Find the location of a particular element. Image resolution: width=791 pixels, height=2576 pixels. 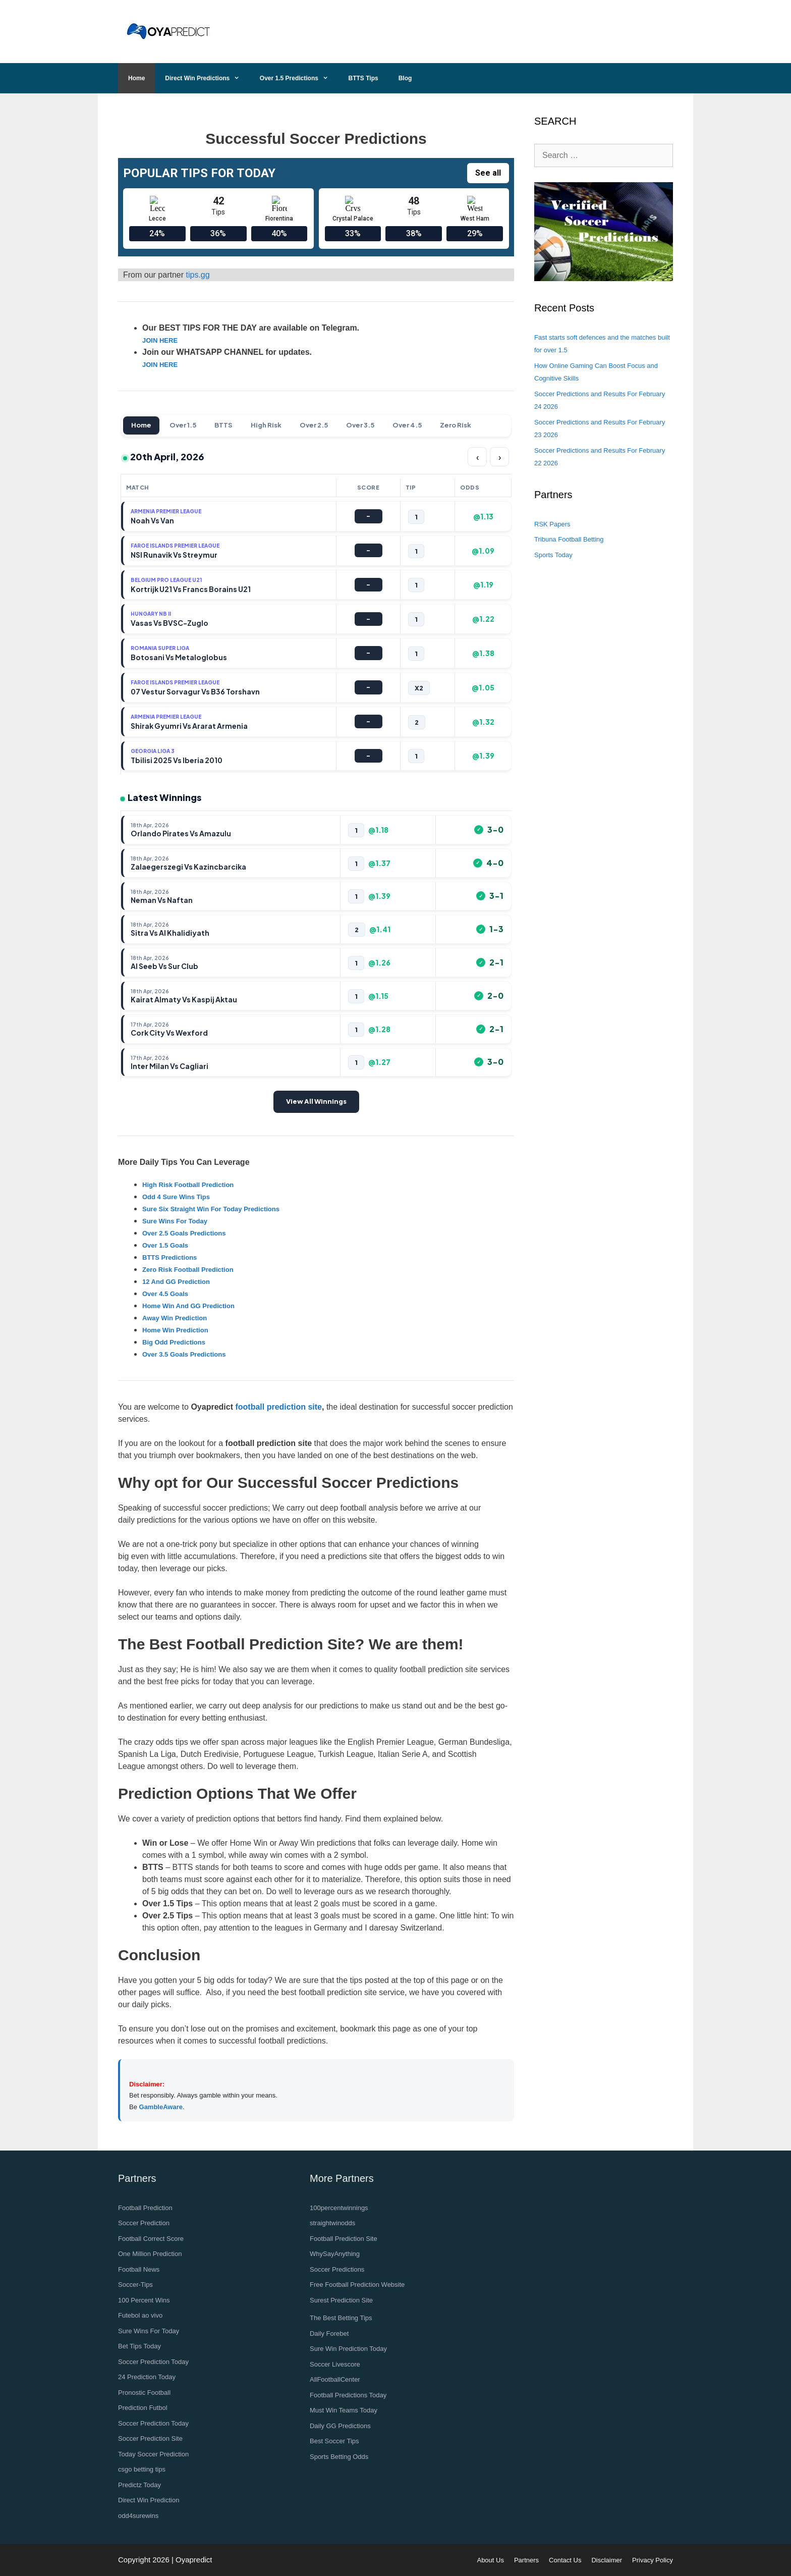

Today Soccer Prediction is located at coordinates (153, 2454).